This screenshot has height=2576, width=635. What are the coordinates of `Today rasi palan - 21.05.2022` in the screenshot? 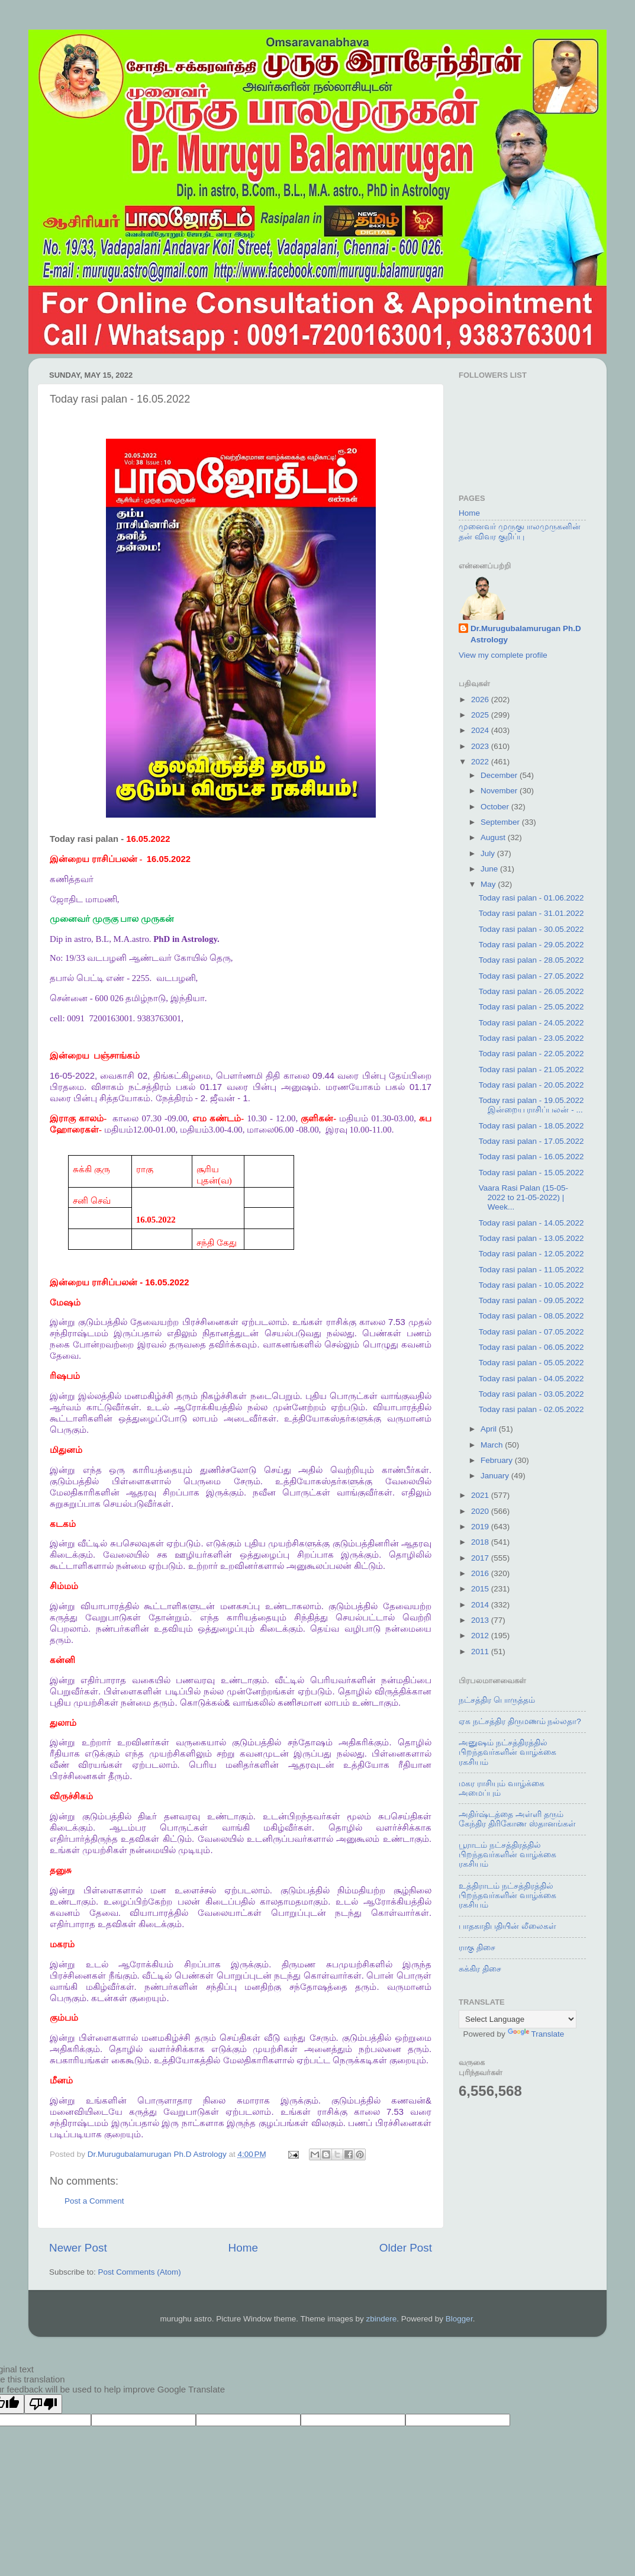 It's located at (531, 1069).